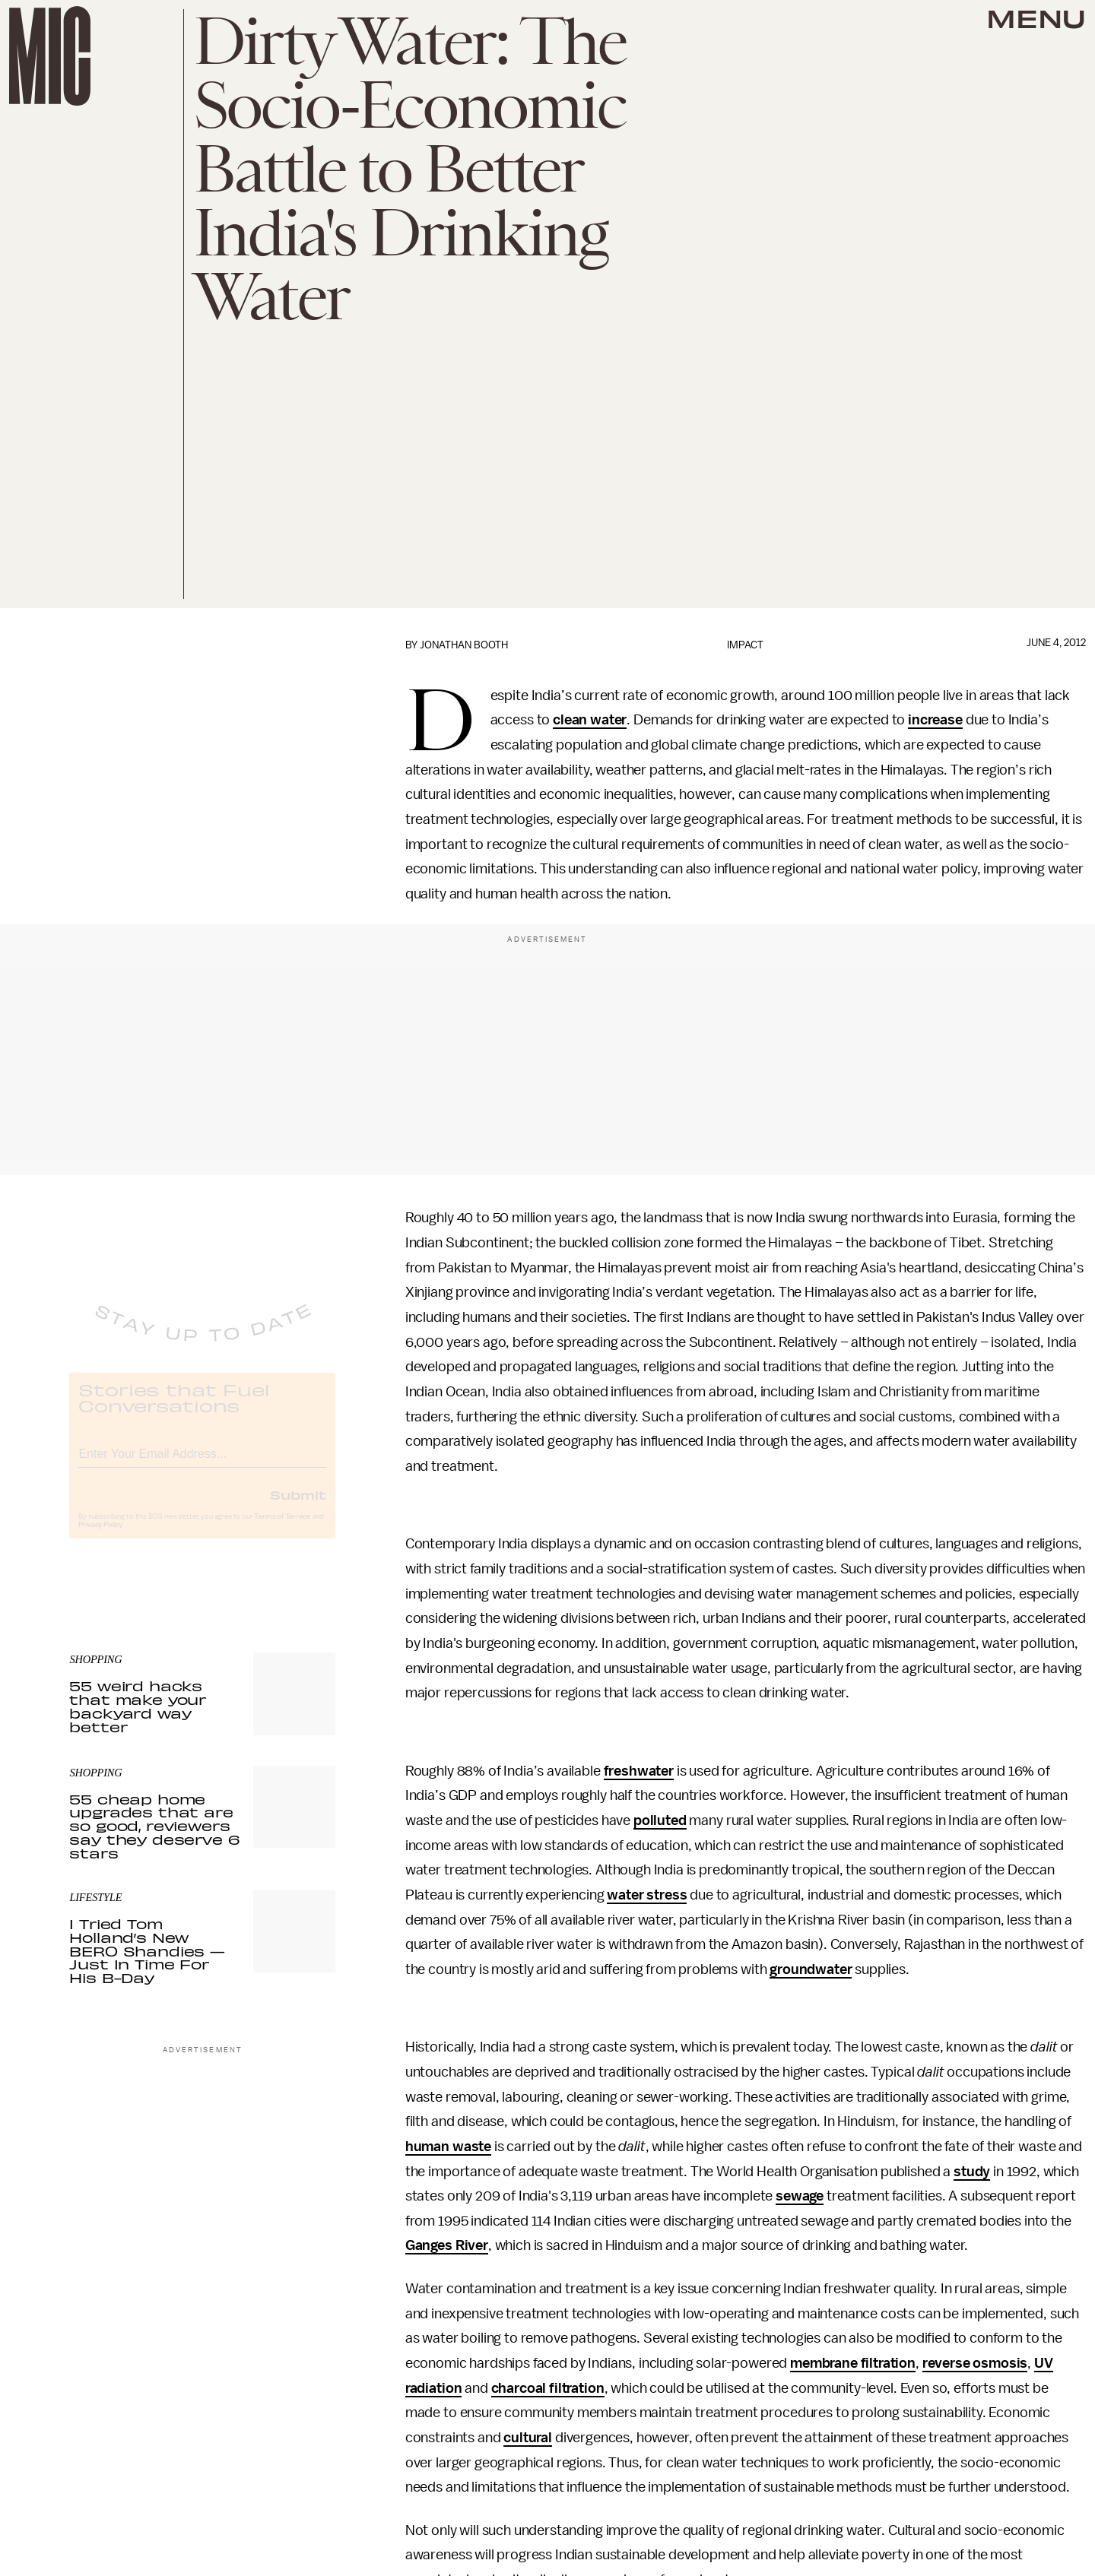 The width and height of the screenshot is (1095, 2576). Describe the element at coordinates (935, 719) in the screenshot. I see `increase` at that location.